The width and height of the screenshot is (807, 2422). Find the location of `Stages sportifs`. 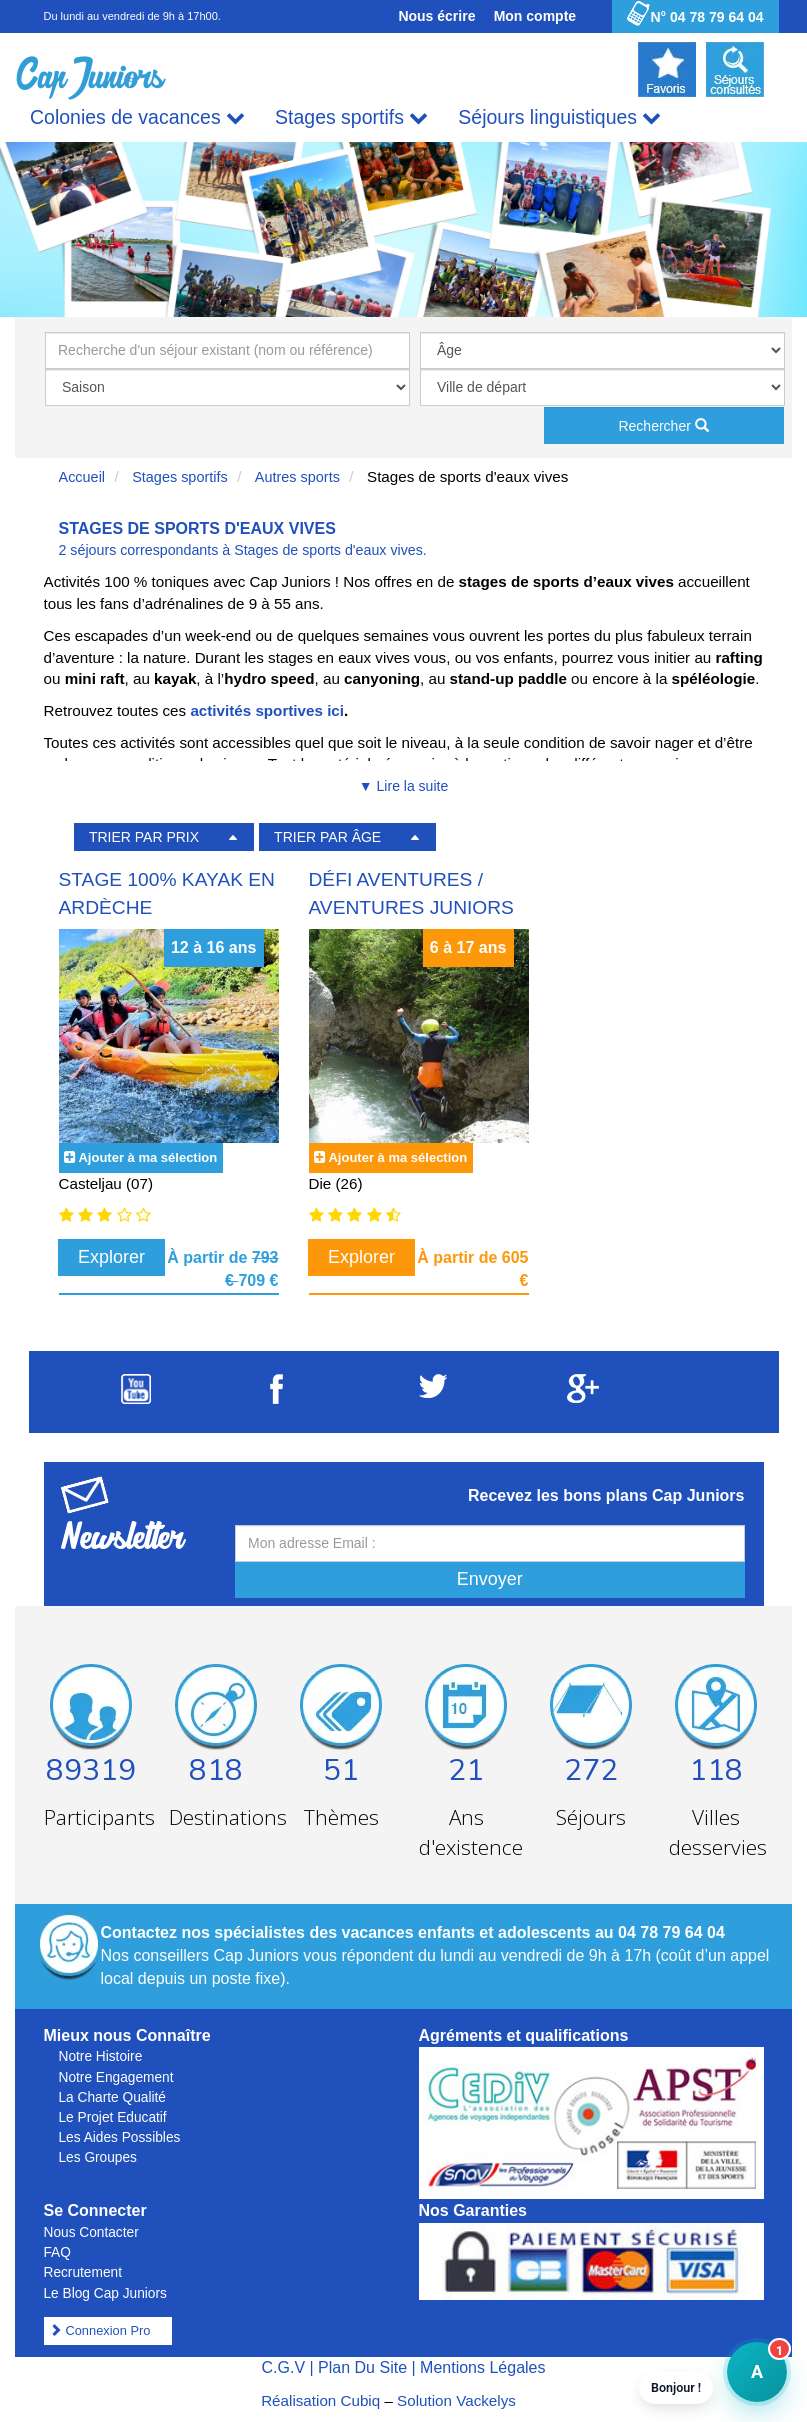

Stages sportifs is located at coordinates (351, 117).